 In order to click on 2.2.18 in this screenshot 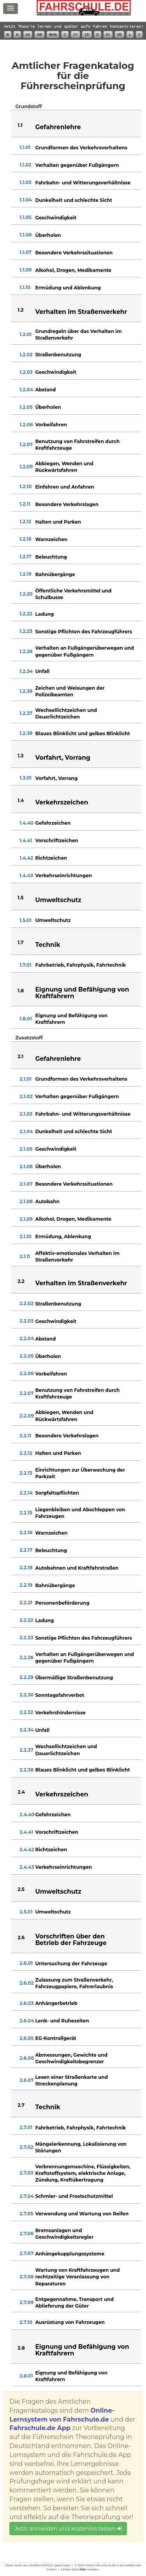, I will do `click(25, 1567)`.